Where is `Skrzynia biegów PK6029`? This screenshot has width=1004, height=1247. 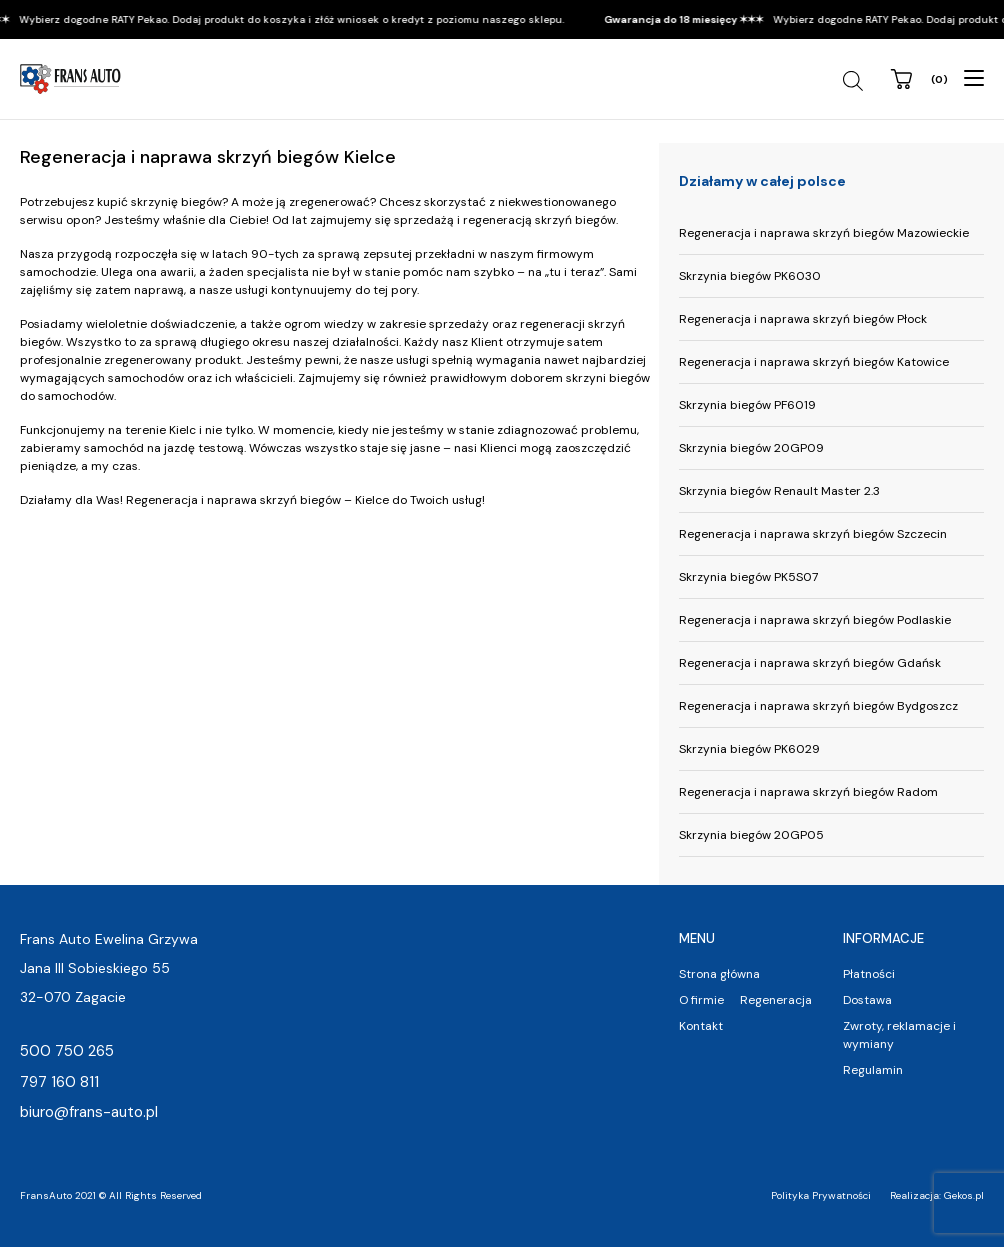
Skrzynia biegów PK6029 is located at coordinates (749, 749).